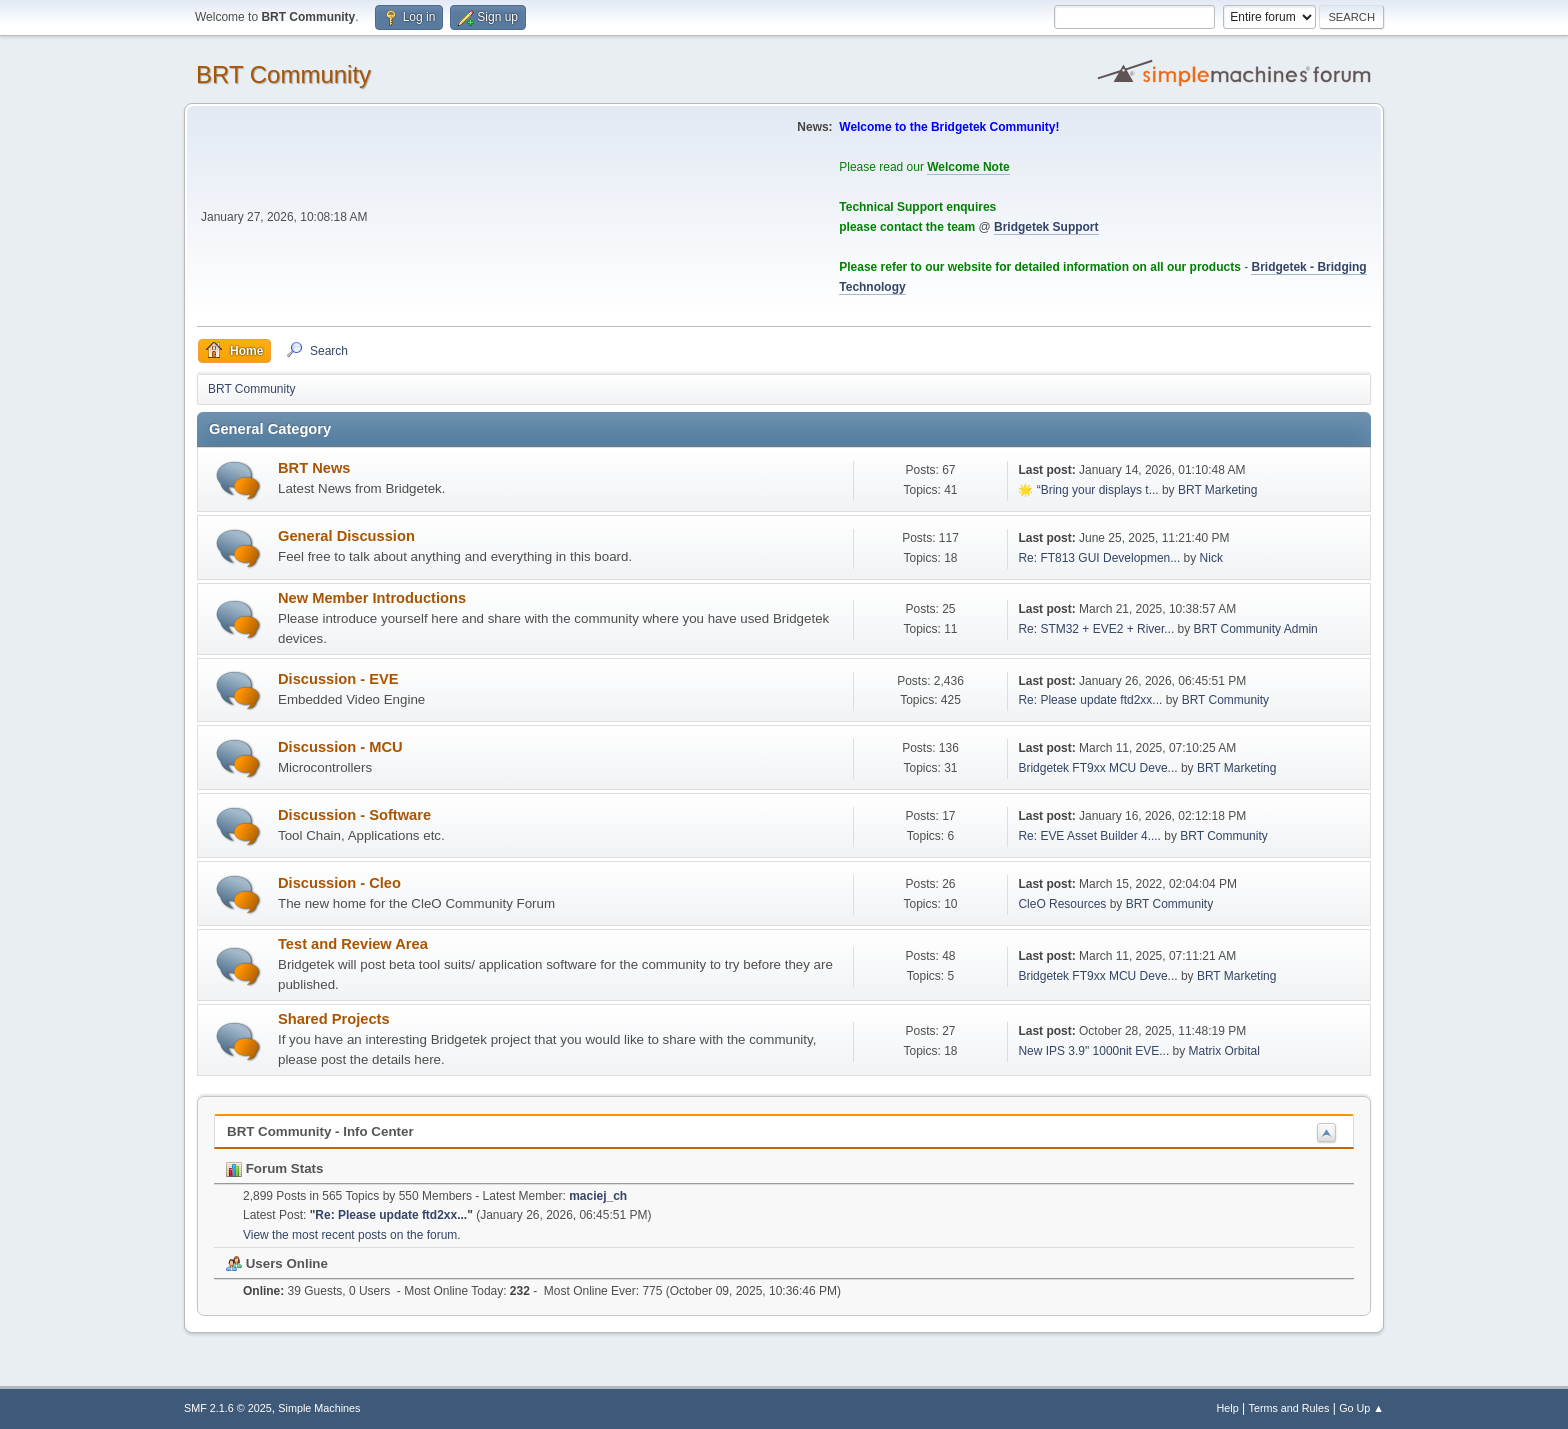 Image resolution: width=1568 pixels, height=1429 pixels. What do you see at coordinates (314, 468) in the screenshot?
I see `BRT News` at bounding box center [314, 468].